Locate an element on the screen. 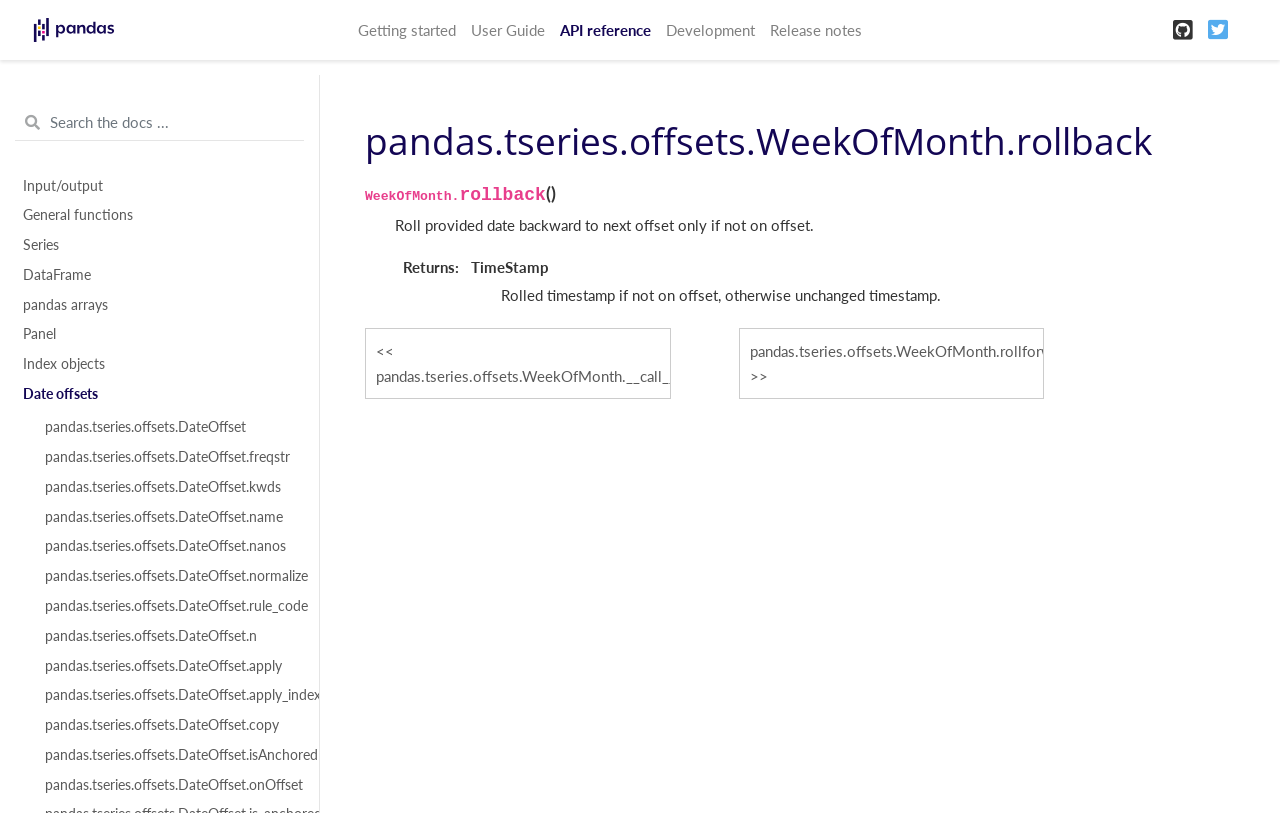 The image size is (1280, 813). Input/output is located at coordinates (63, 186).